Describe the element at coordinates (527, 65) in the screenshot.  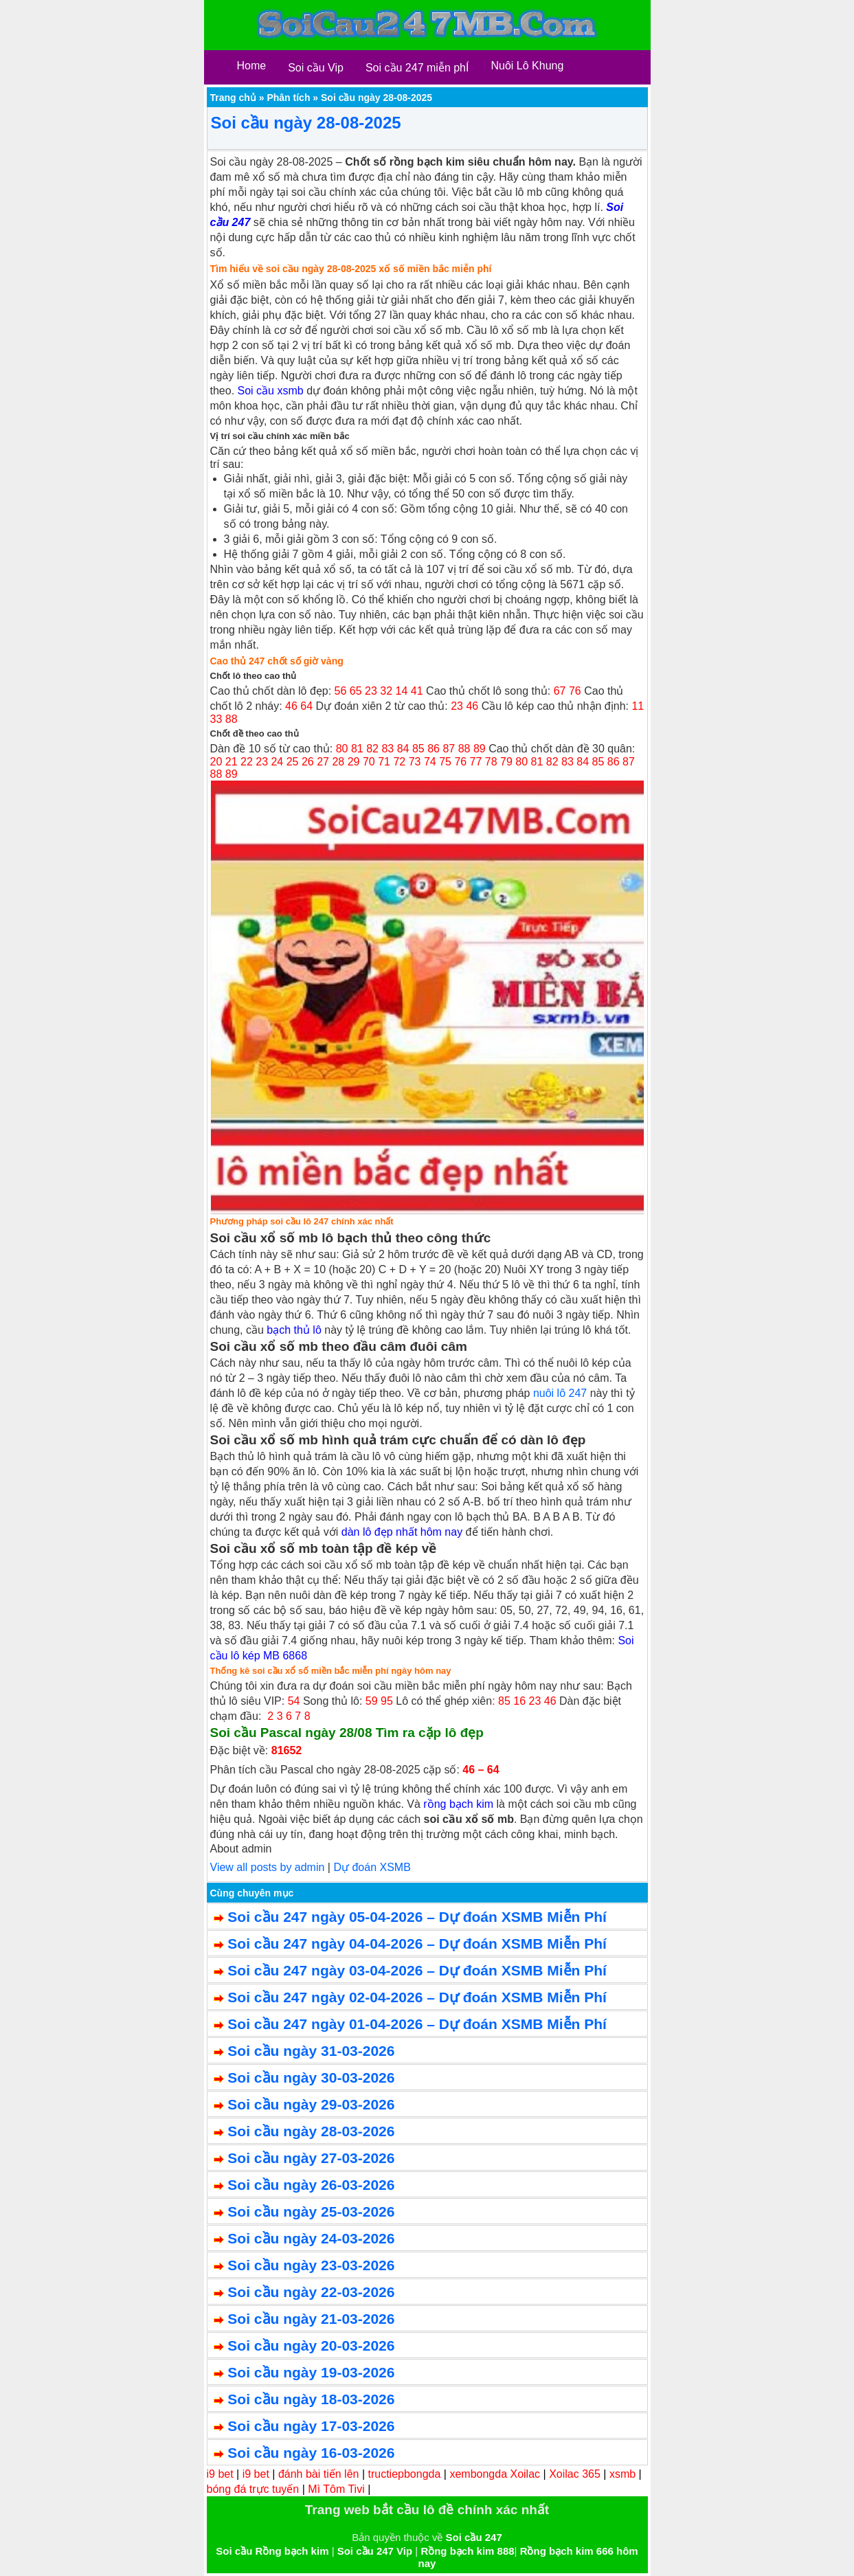
I see `Nuôi Lô Khung` at that location.